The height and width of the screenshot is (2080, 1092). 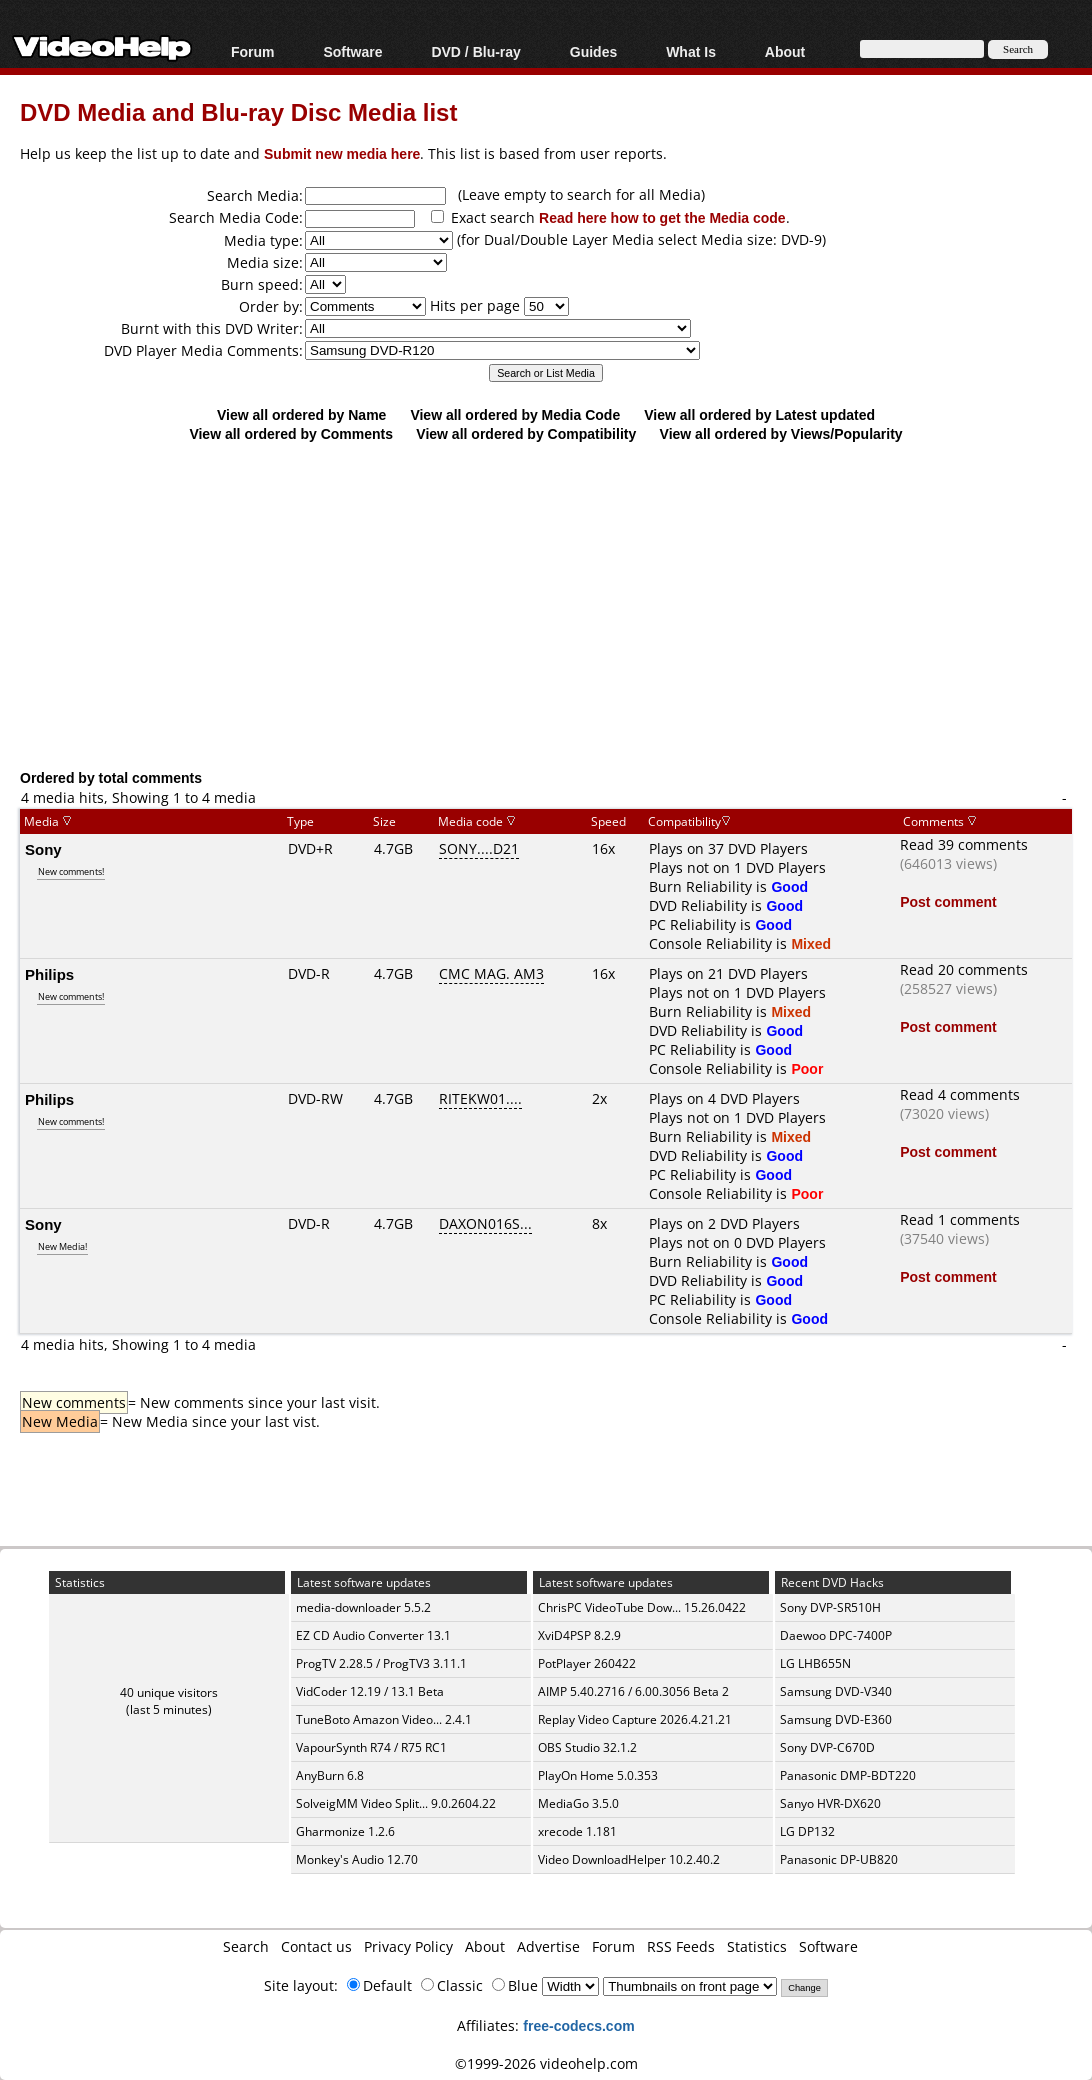 I want to click on Samsung DVD-V340, so click(x=836, y=1691).